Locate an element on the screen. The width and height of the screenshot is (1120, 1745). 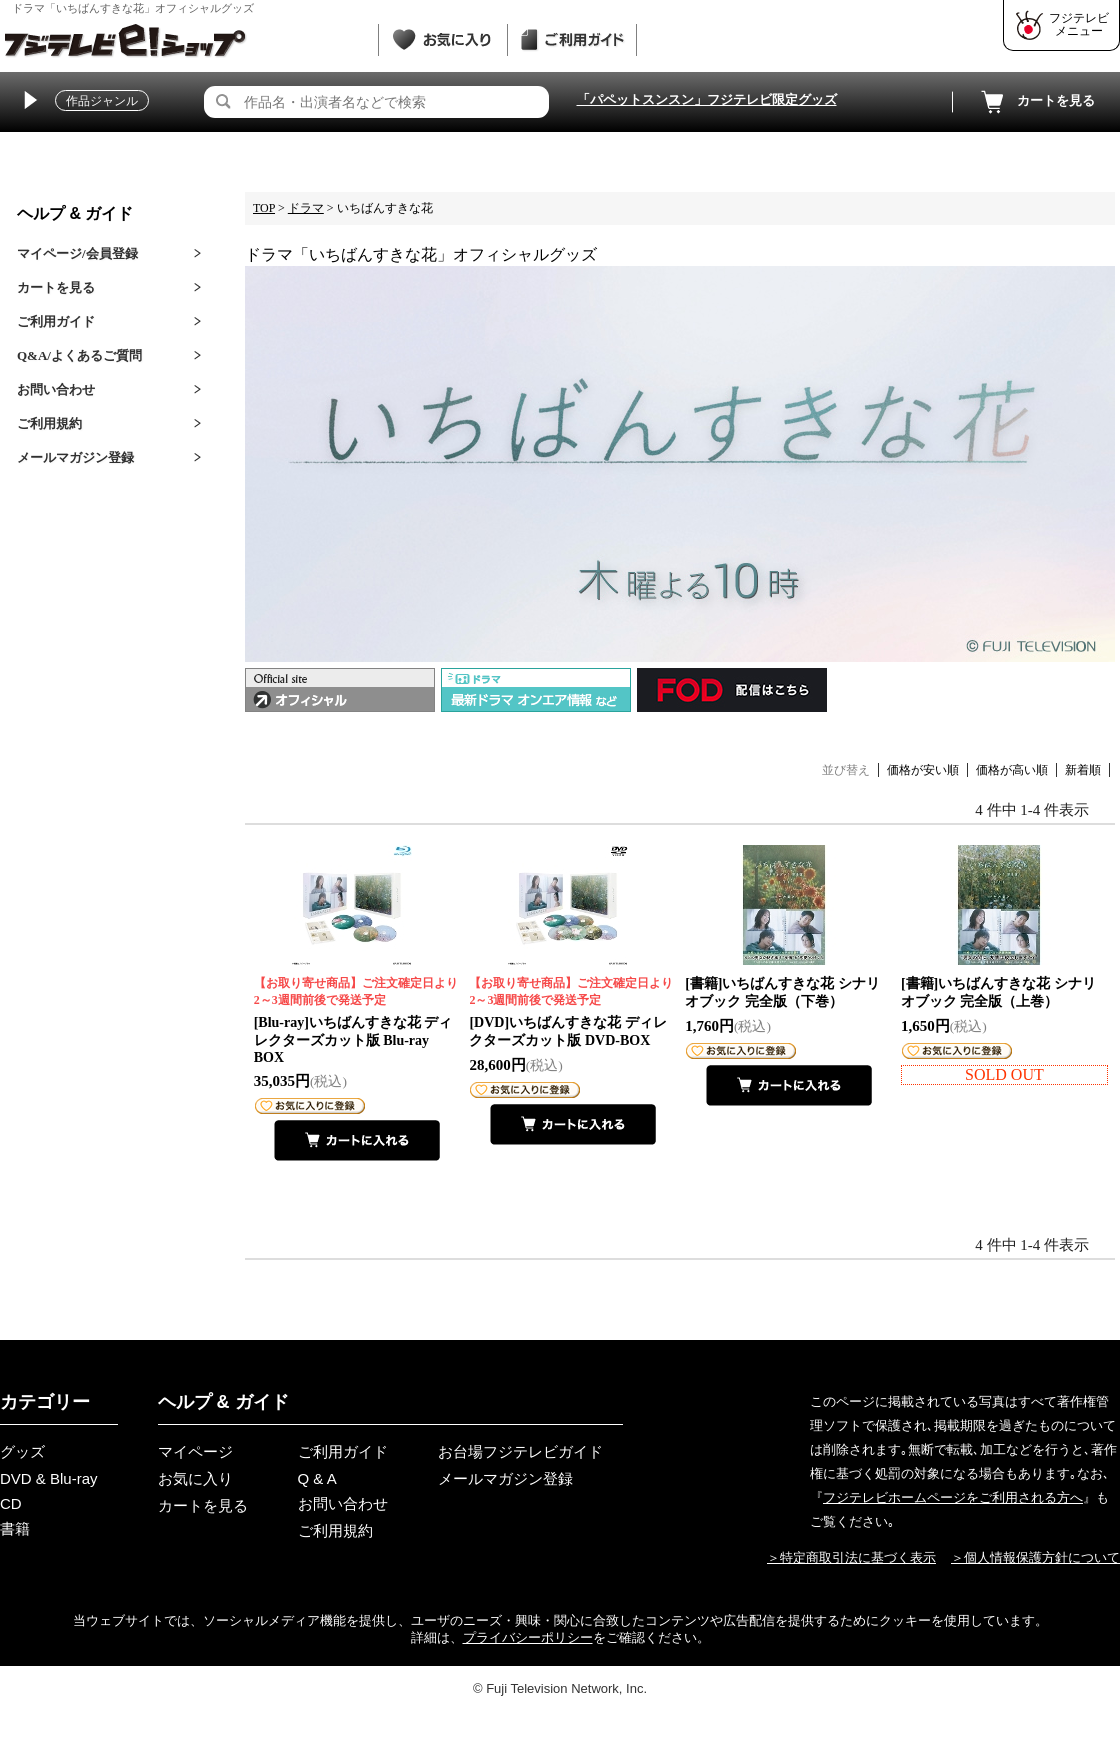
価格が安い順 is located at coordinates (923, 770).